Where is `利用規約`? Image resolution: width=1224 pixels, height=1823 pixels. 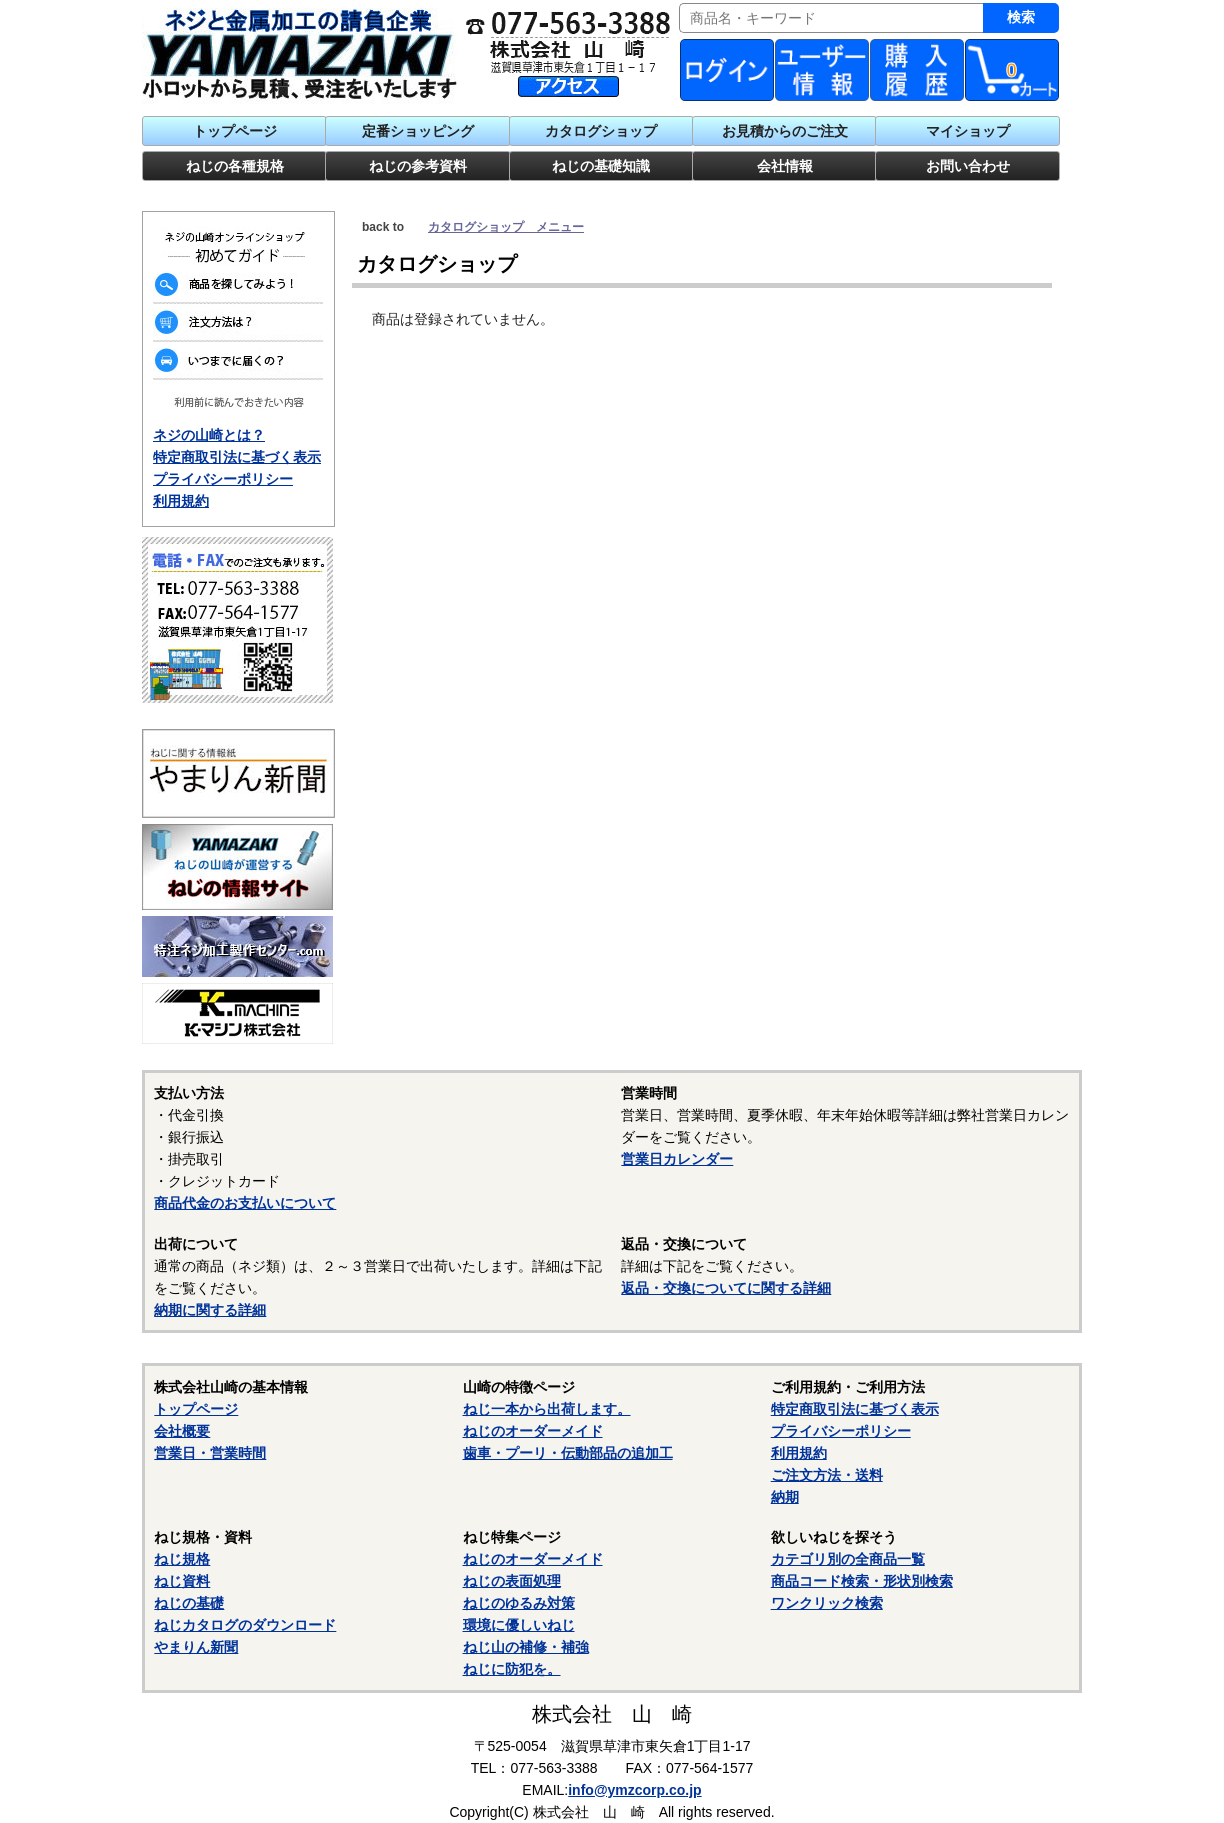
利用規約 is located at coordinates (181, 501).